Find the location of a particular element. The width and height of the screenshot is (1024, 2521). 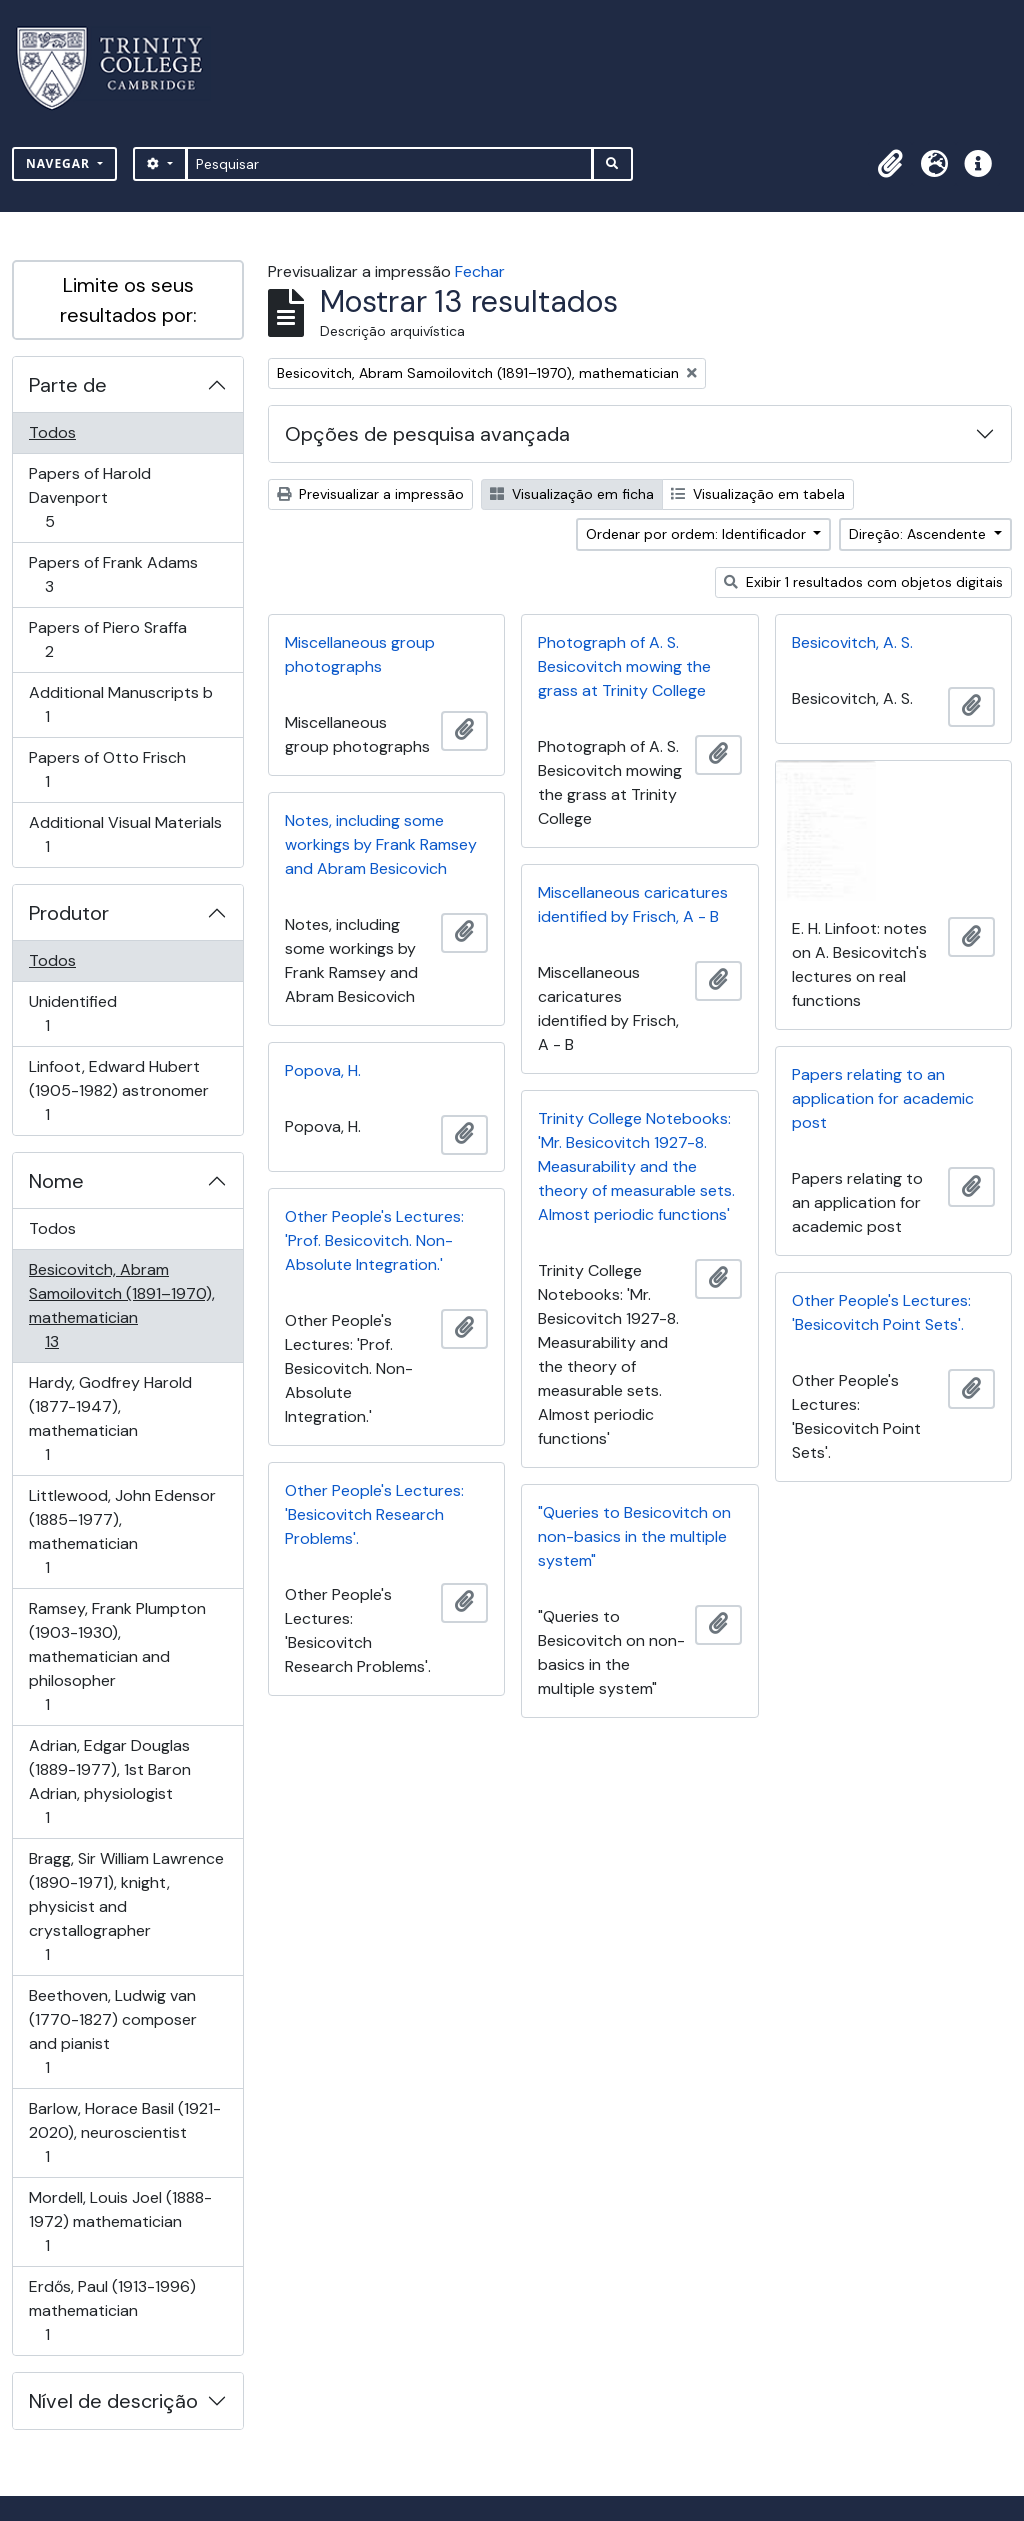

Littlewood, John Edensor (1885–1977), mathematician is located at coordinates (122, 1531).